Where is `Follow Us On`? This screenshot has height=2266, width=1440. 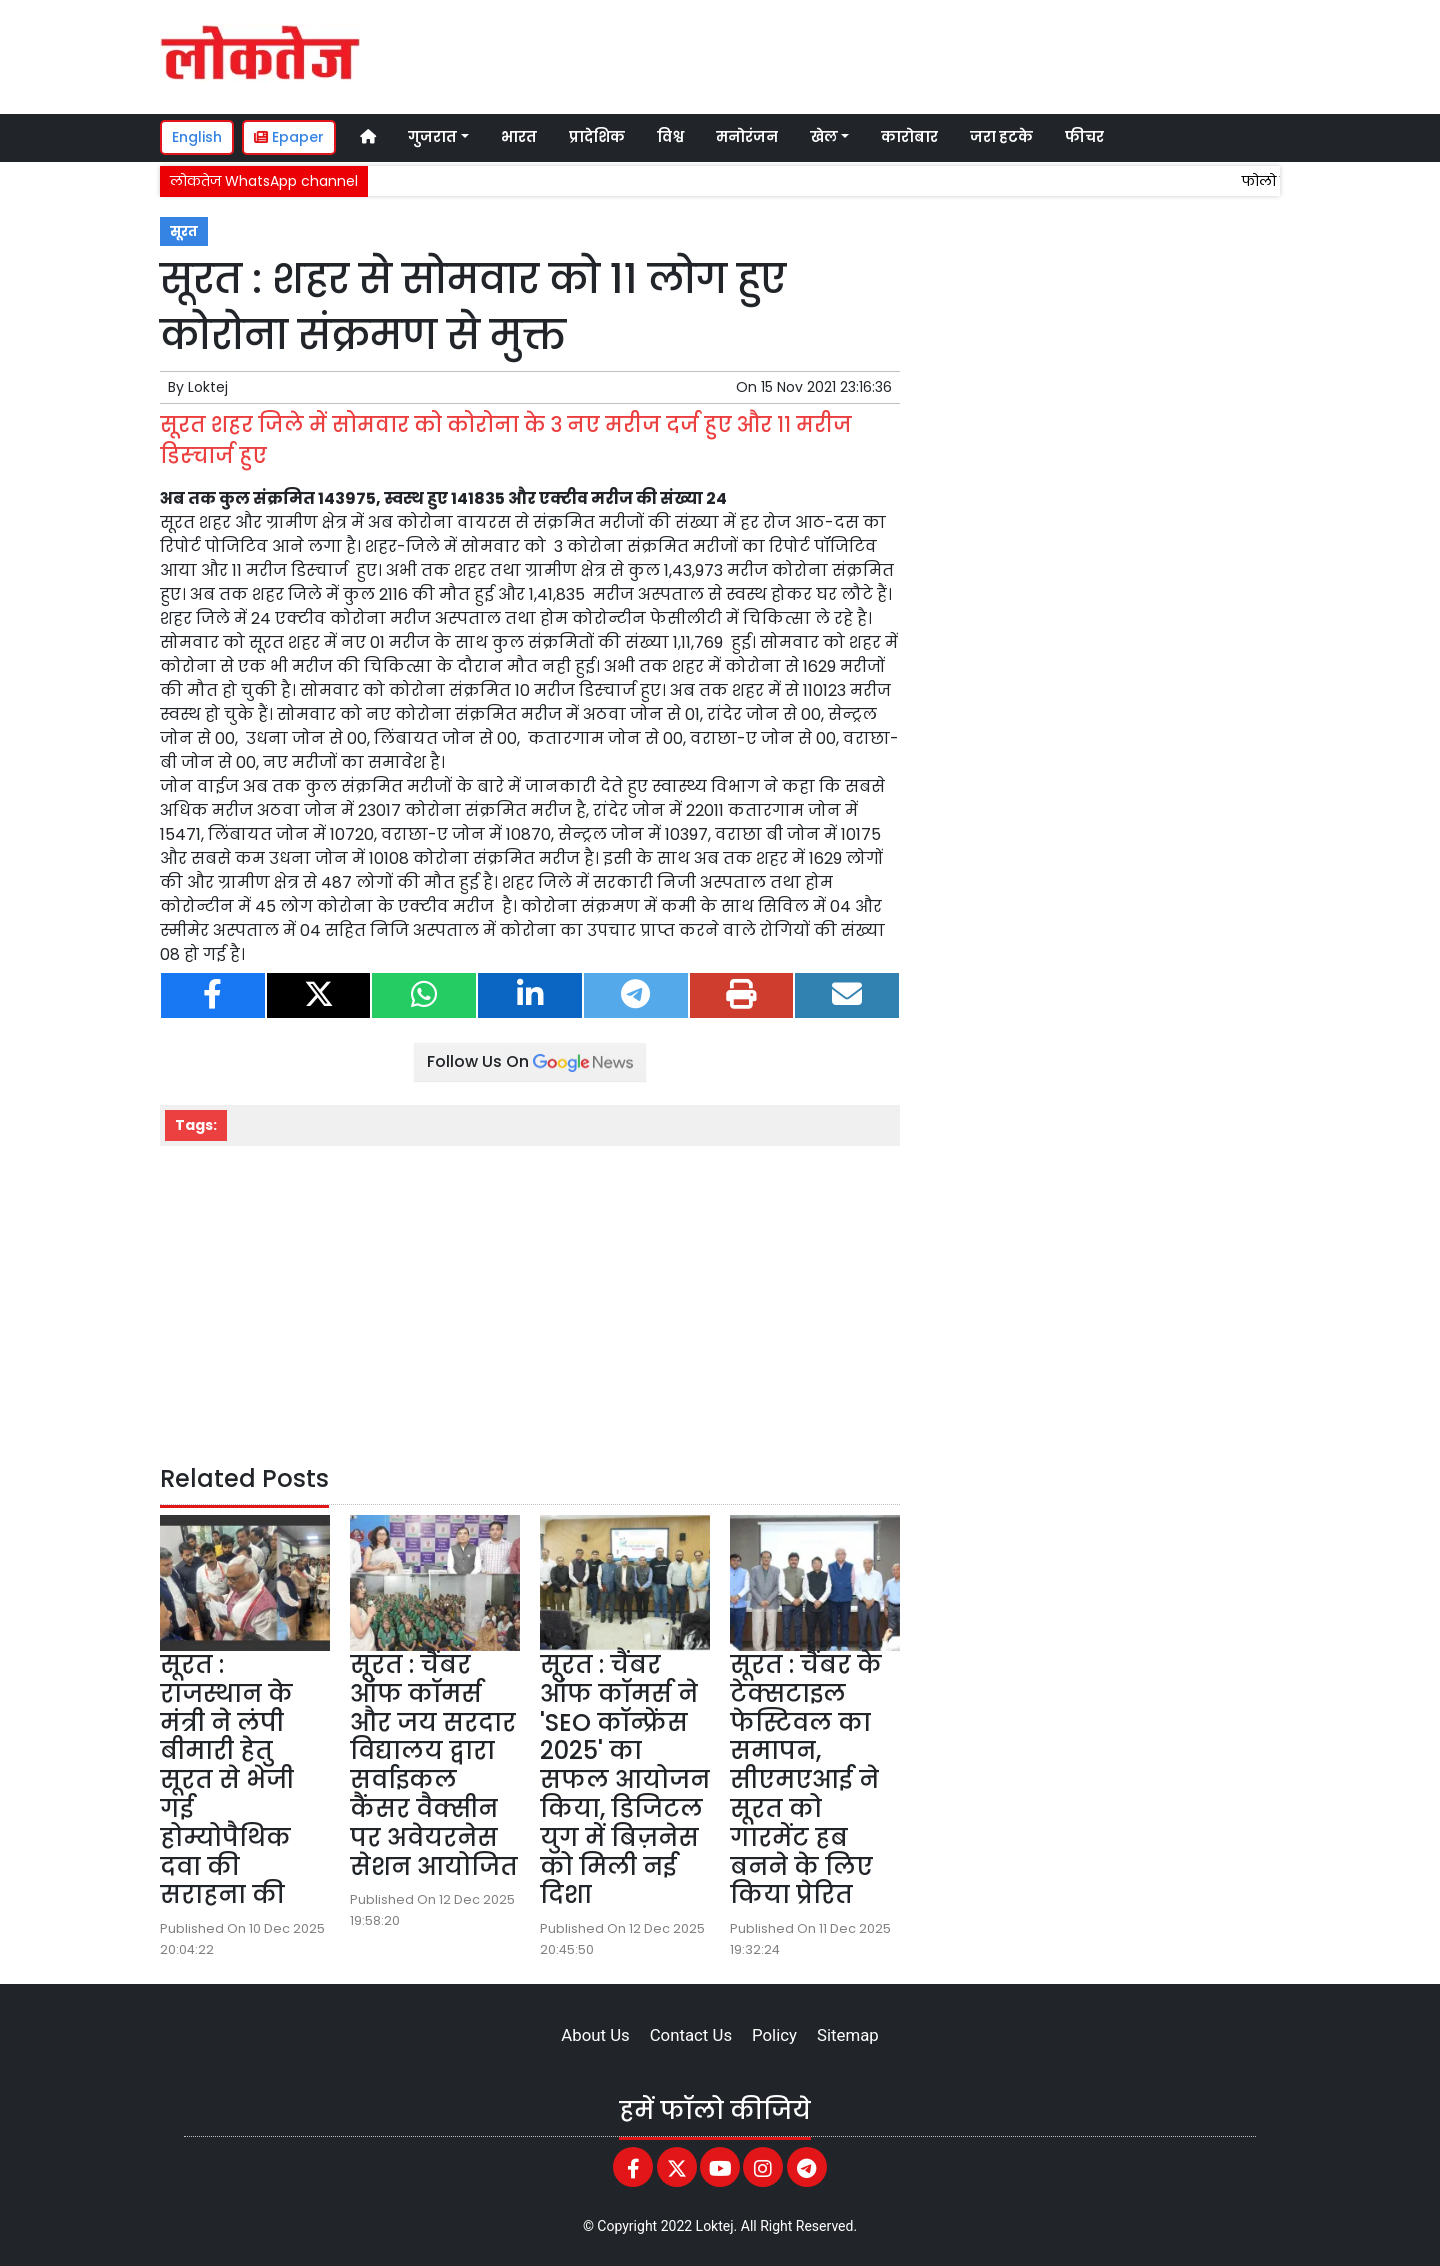 Follow Us On is located at coordinates (530, 1061).